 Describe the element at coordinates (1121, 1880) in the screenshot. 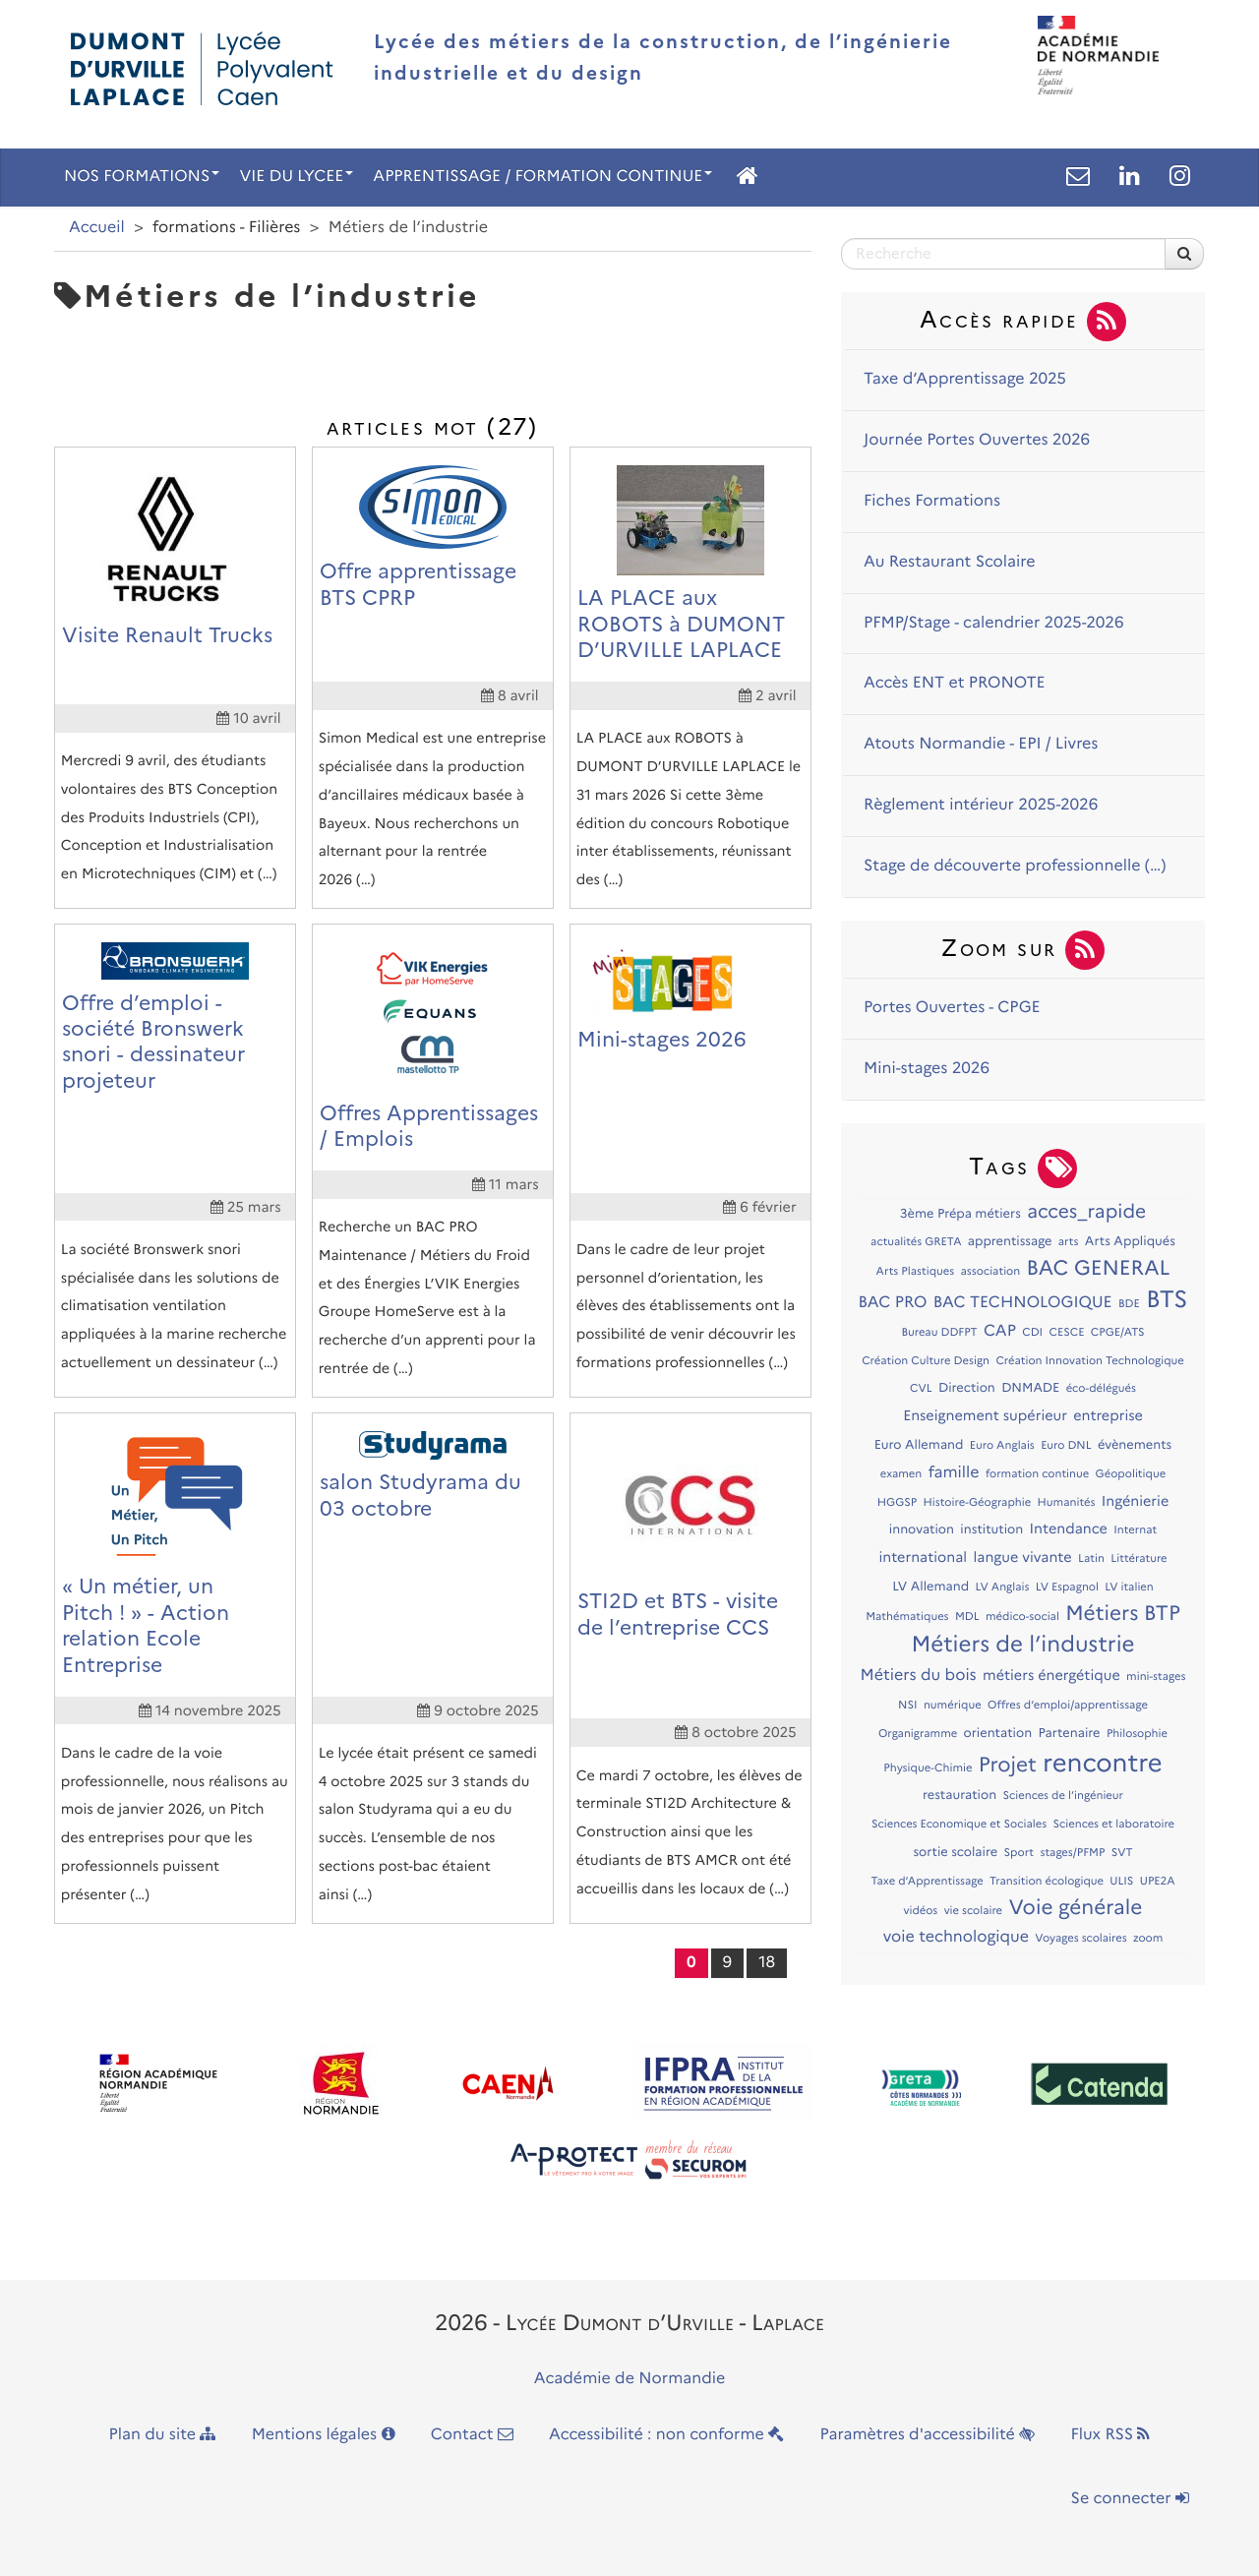

I see `ULIS` at that location.